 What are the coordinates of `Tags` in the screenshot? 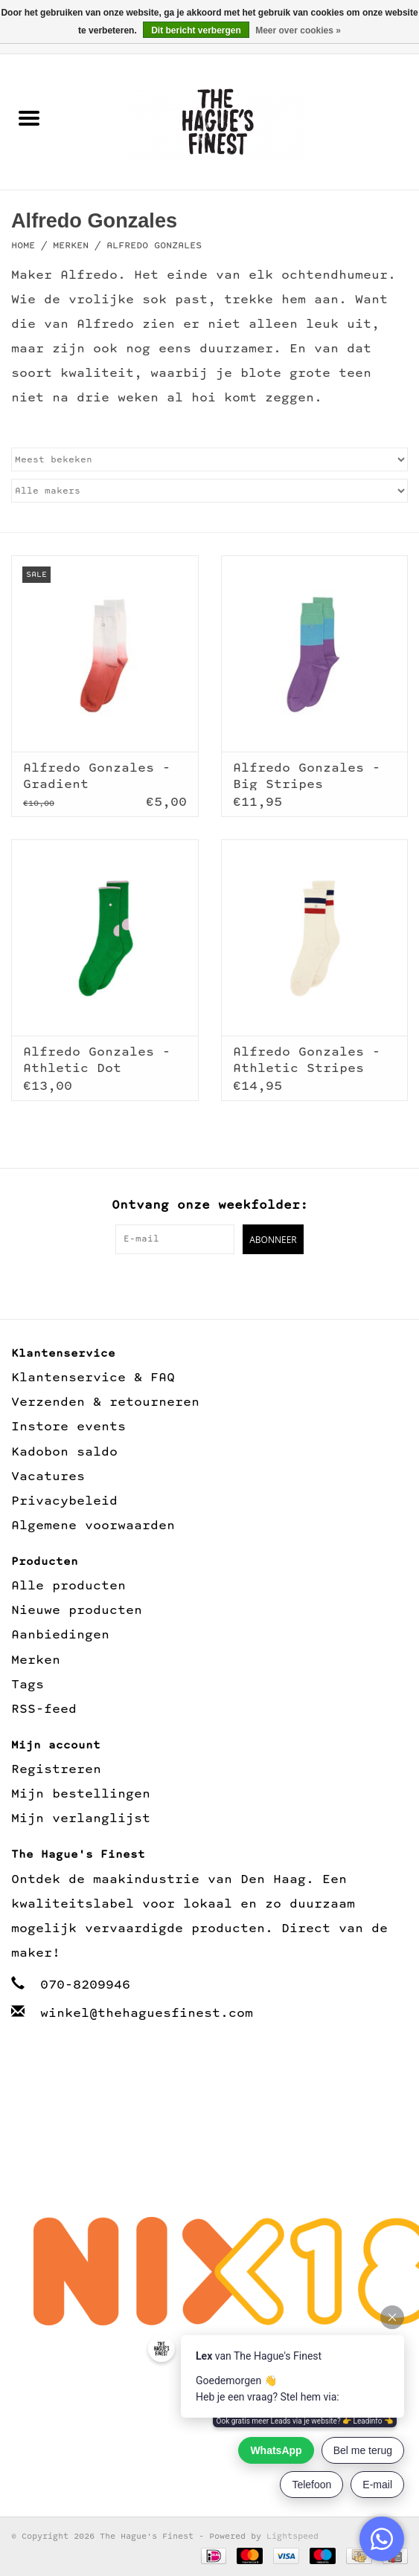 It's located at (27, 1685).